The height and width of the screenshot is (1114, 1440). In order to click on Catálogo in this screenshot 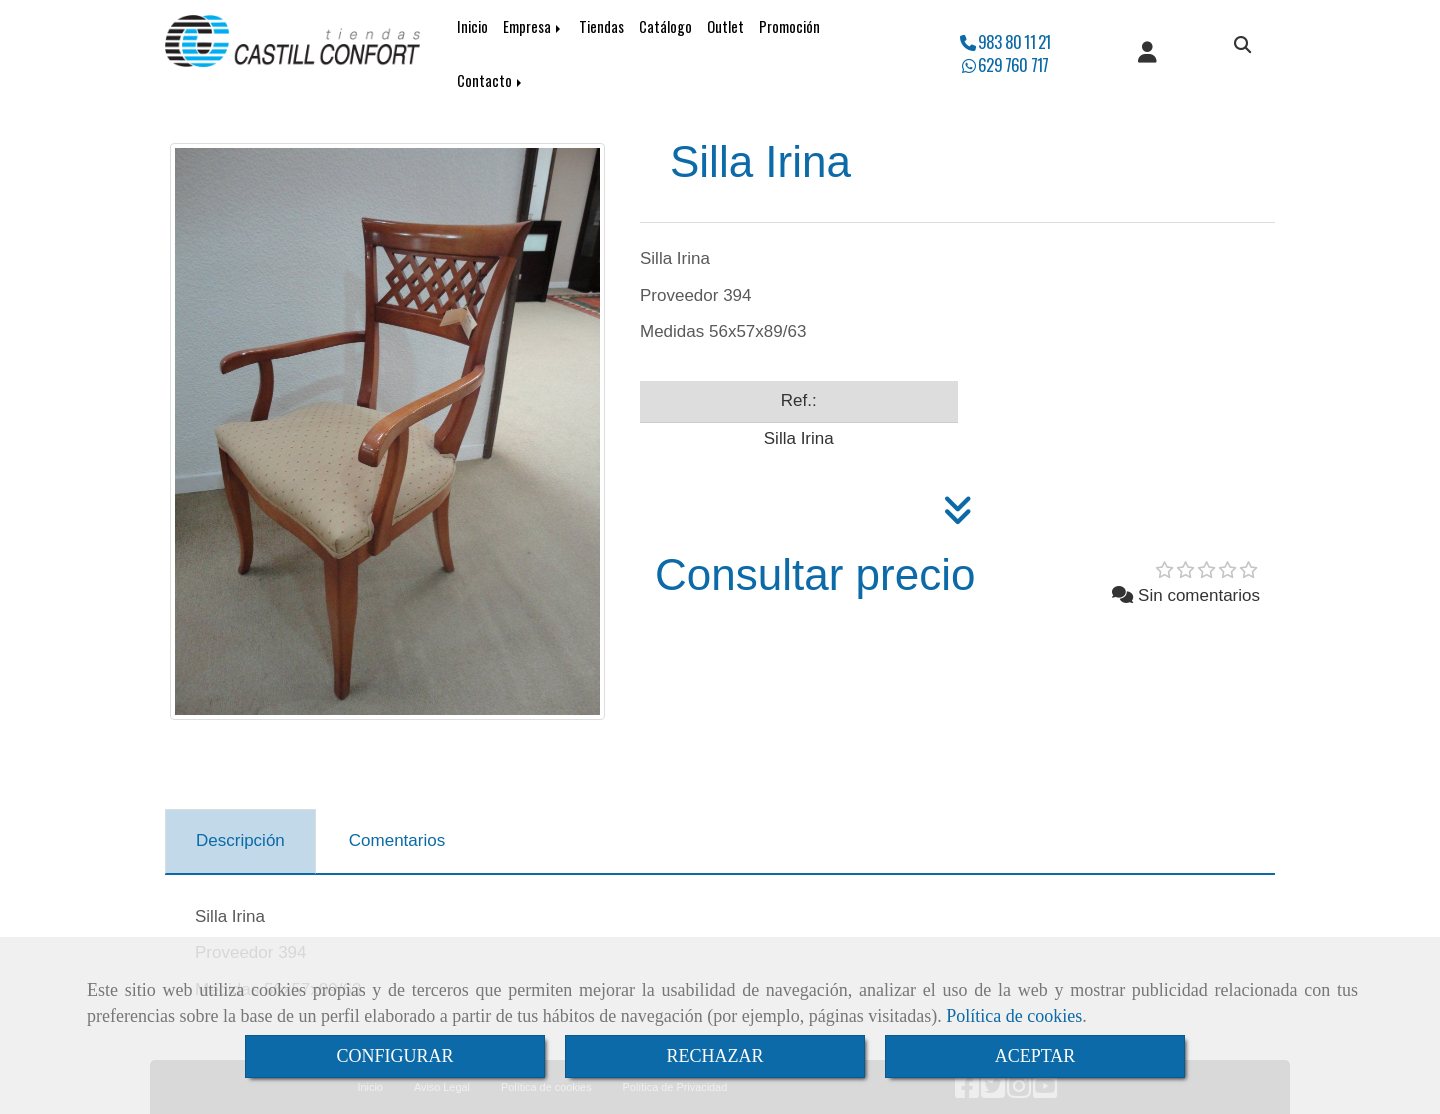, I will do `click(665, 26)`.